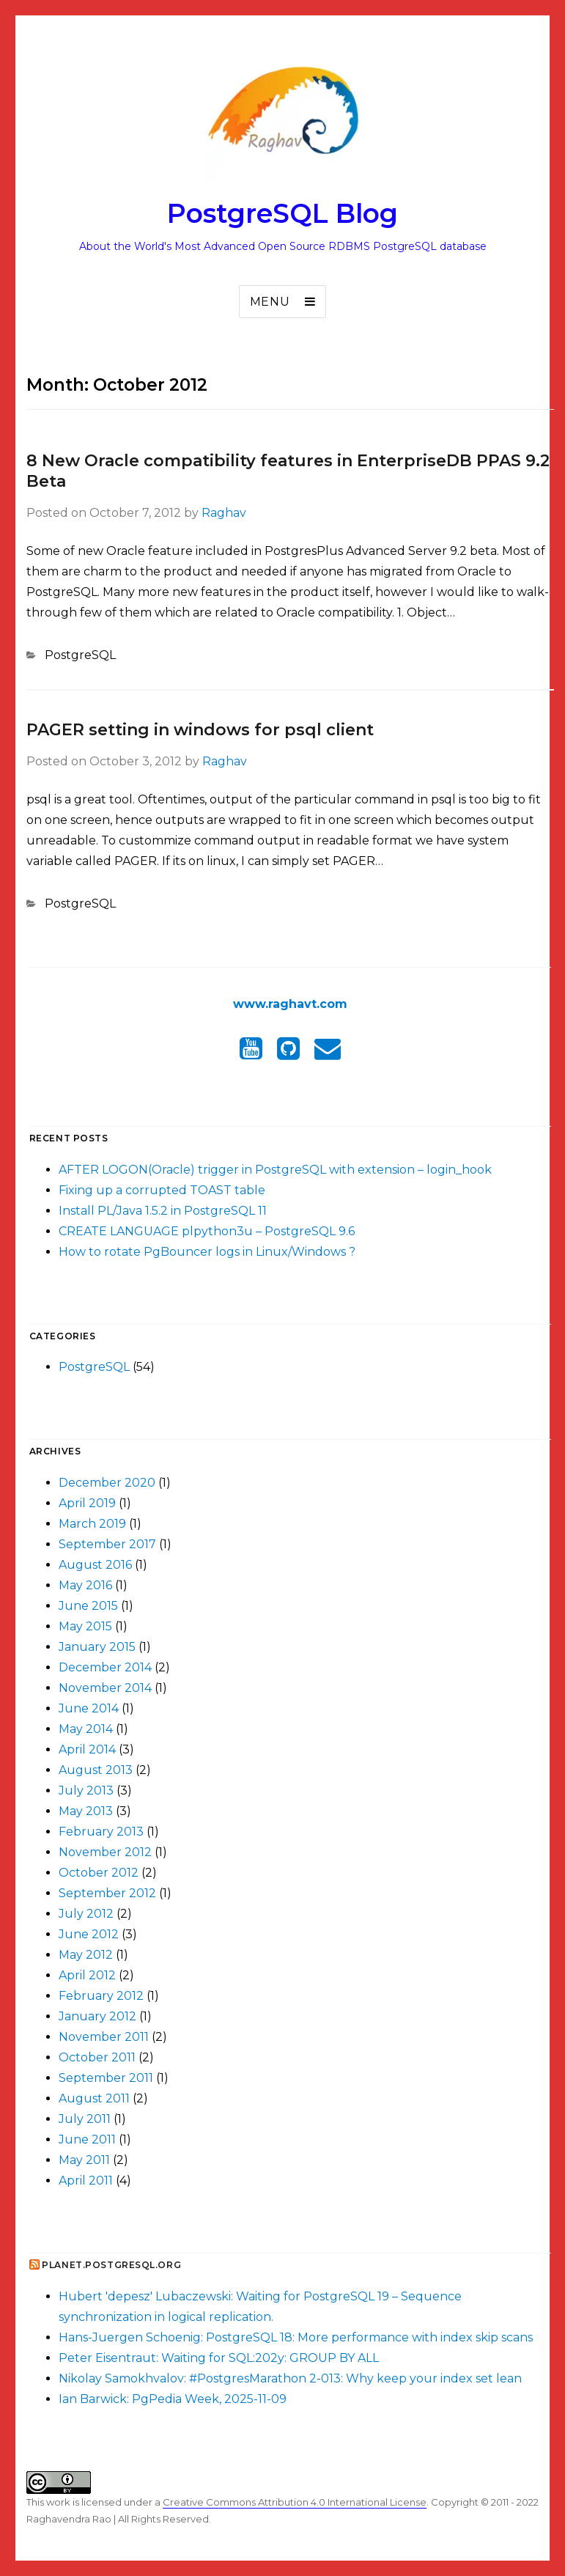 This screenshot has width=565, height=2576. I want to click on Ian Barwick: PgPedia Week, 2025-11-09, so click(173, 2399).